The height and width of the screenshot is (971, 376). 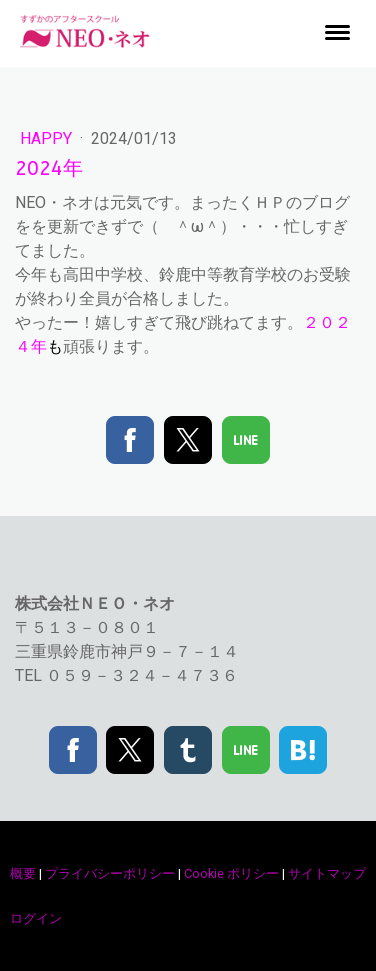 What do you see at coordinates (36, 918) in the screenshot?
I see `ログイン` at bounding box center [36, 918].